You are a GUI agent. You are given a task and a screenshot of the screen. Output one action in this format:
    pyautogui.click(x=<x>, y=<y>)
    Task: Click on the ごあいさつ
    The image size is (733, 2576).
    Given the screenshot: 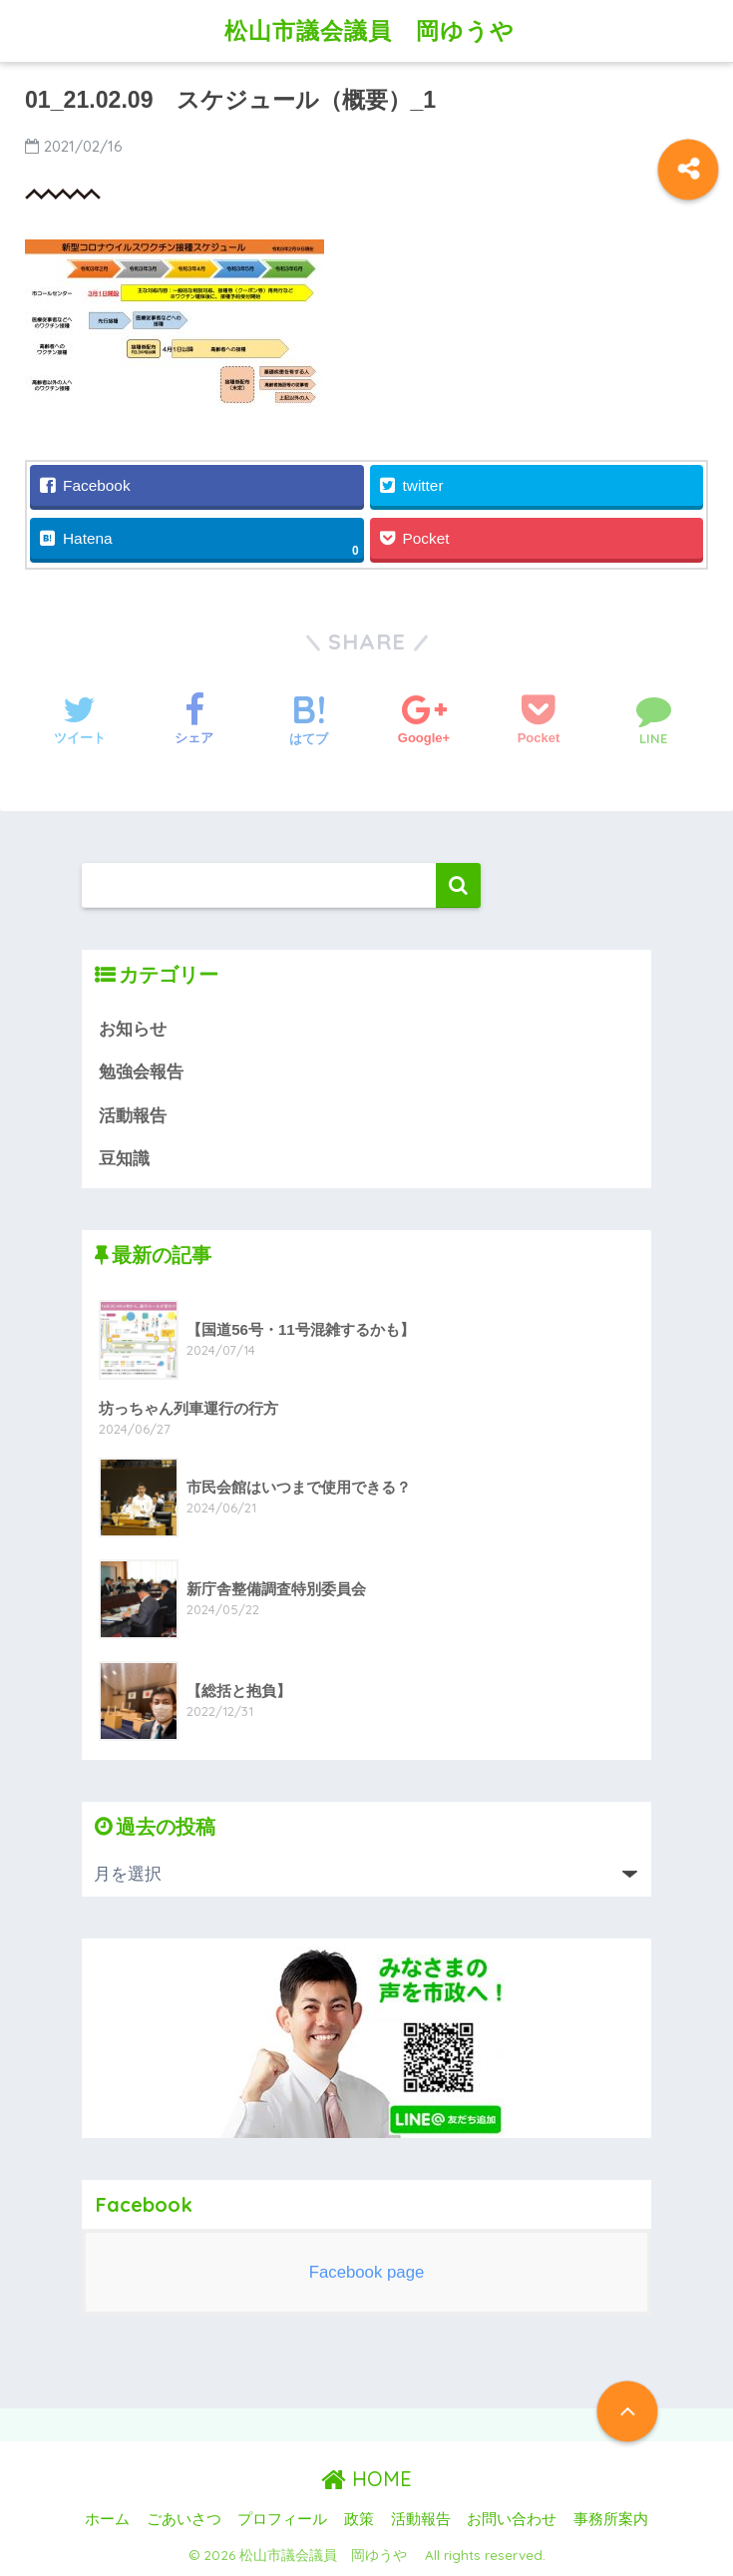 What is the action you would take?
    pyautogui.click(x=184, y=2519)
    